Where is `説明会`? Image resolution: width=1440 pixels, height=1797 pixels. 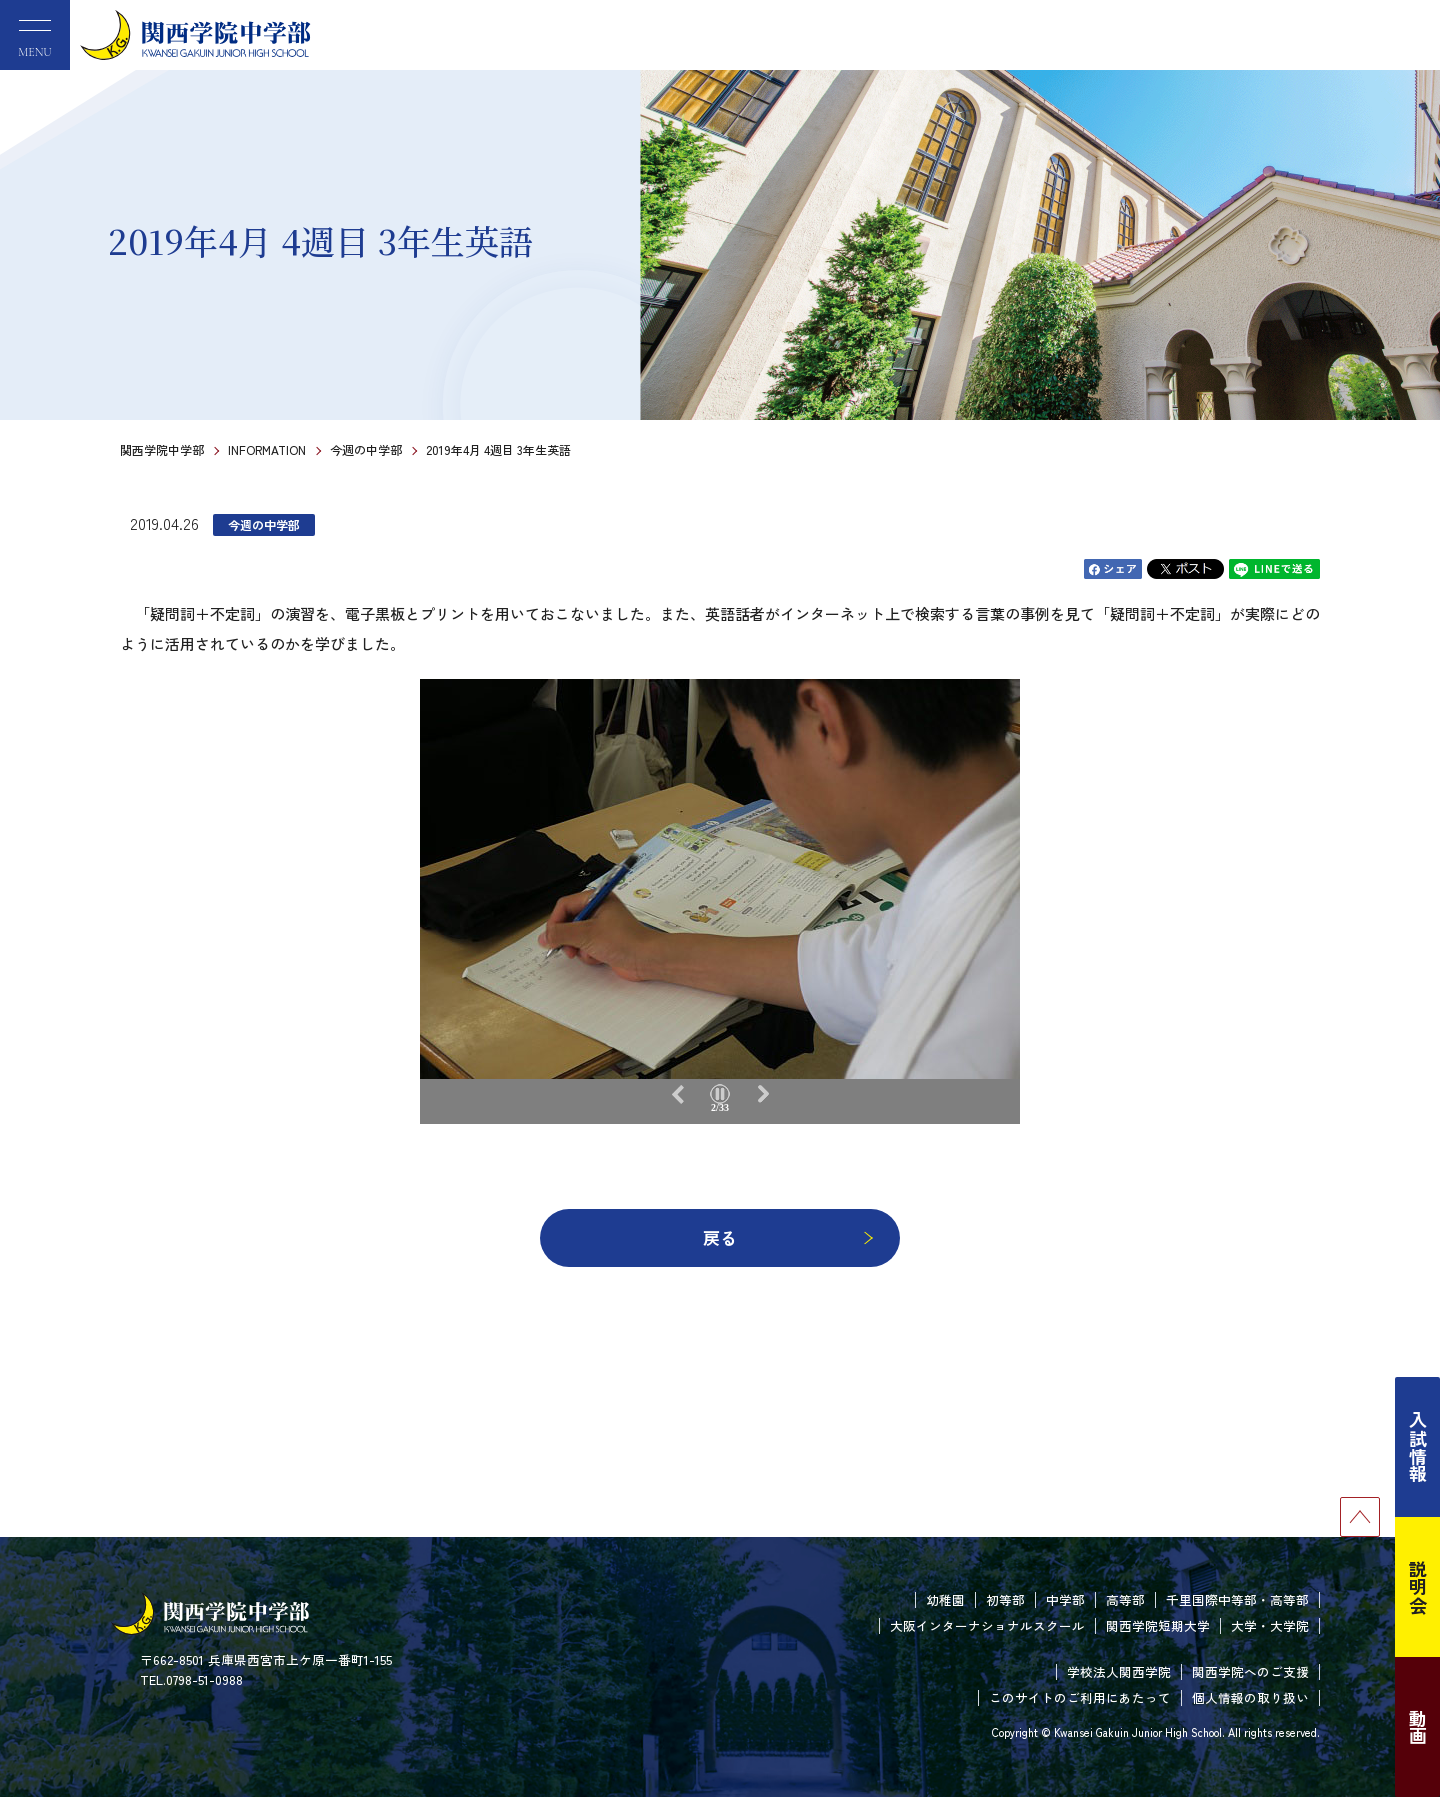
説明会 is located at coordinates (1418, 1587).